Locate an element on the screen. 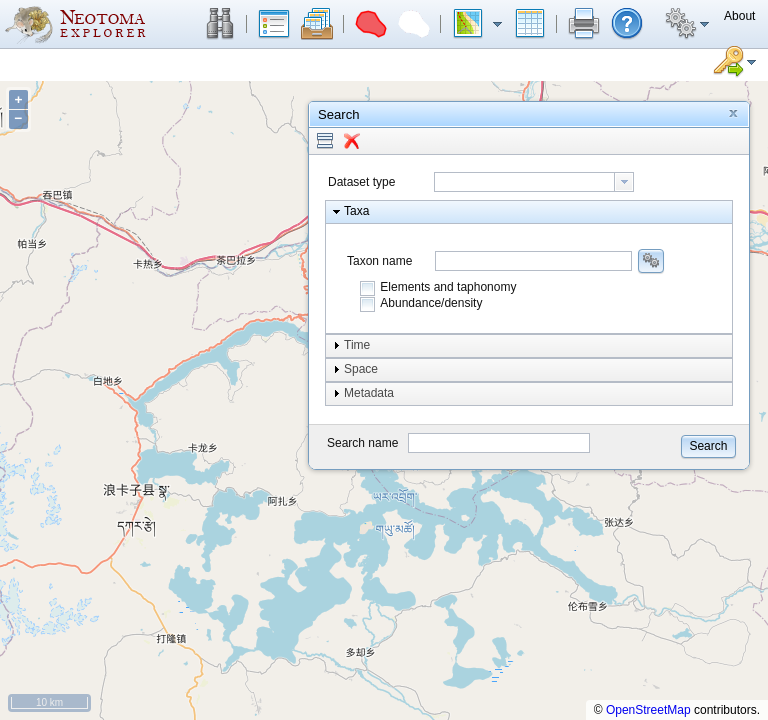 The width and height of the screenshot is (768, 720). Elements and taphonomy is located at coordinates (448, 287).